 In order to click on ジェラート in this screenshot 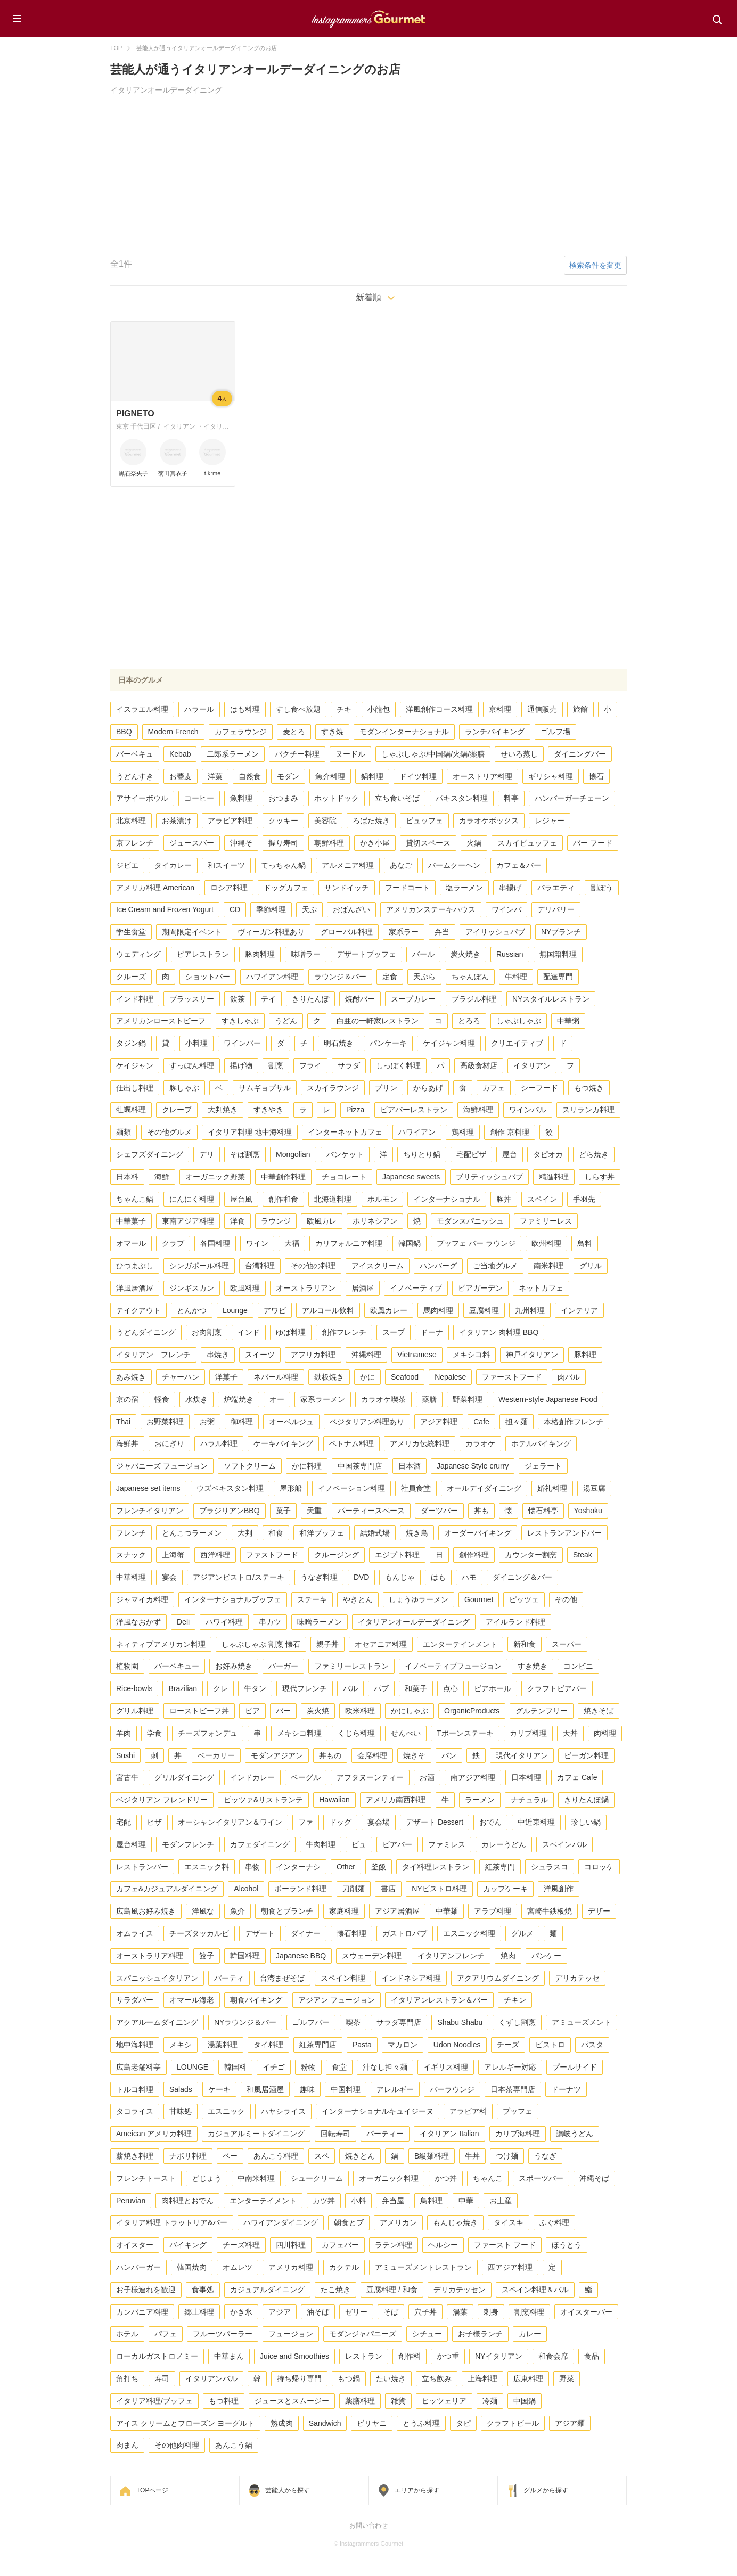, I will do `click(543, 1466)`.